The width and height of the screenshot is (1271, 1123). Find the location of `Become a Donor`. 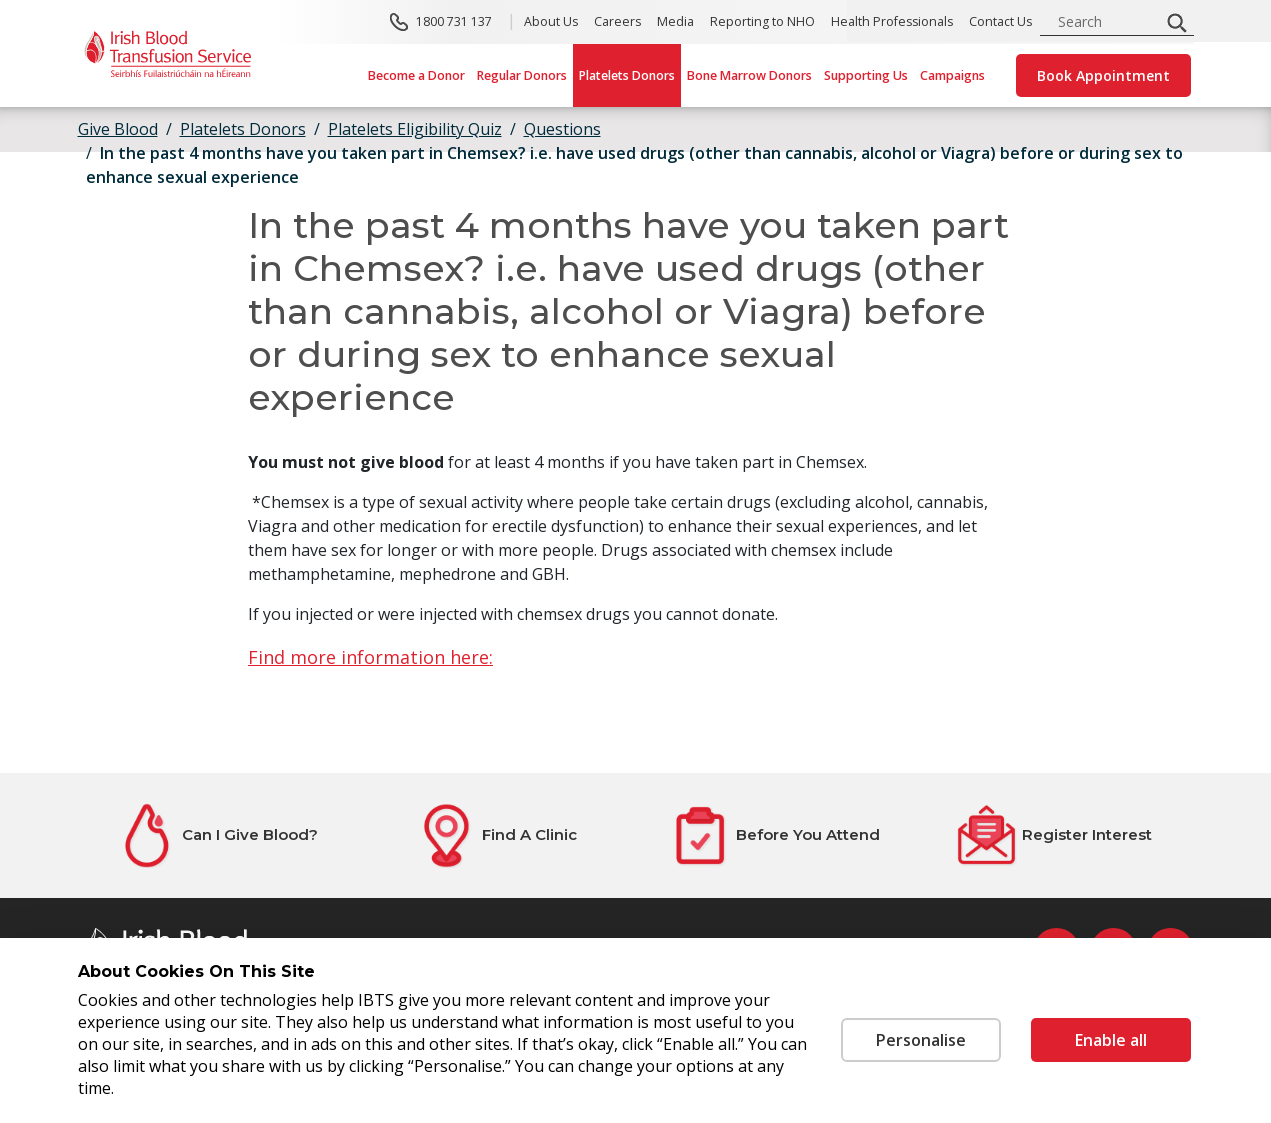

Become a Donor is located at coordinates (416, 75).